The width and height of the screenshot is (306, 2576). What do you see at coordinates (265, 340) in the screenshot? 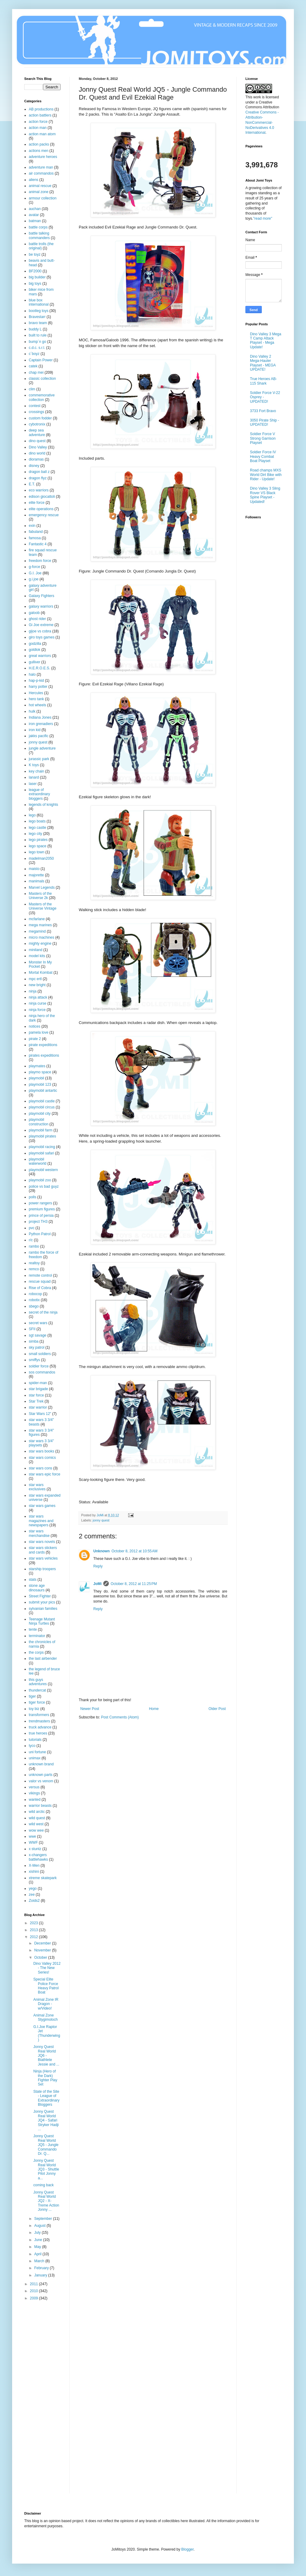
I see `Dino Valley 3 Mega T Camp Attack Playset - Mega Update!` at bounding box center [265, 340].